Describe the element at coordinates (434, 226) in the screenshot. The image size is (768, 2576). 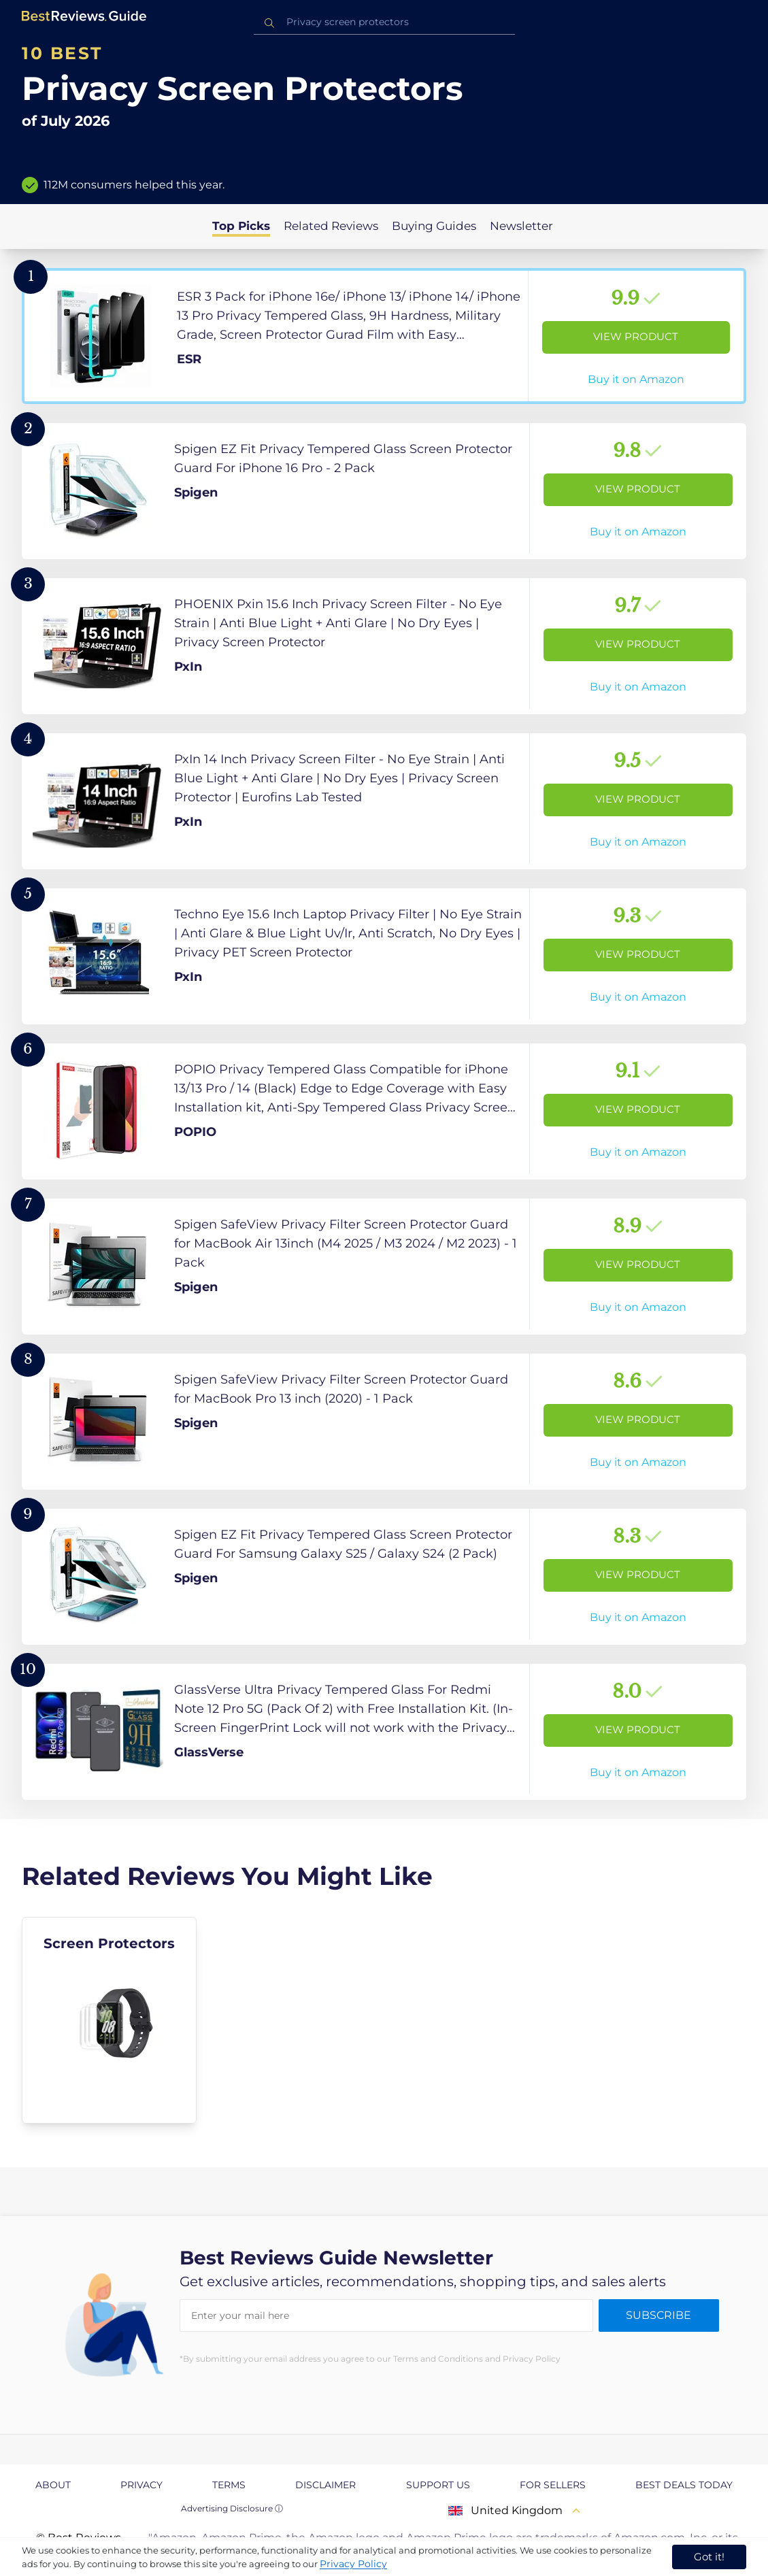
I see `Buying Guides` at that location.